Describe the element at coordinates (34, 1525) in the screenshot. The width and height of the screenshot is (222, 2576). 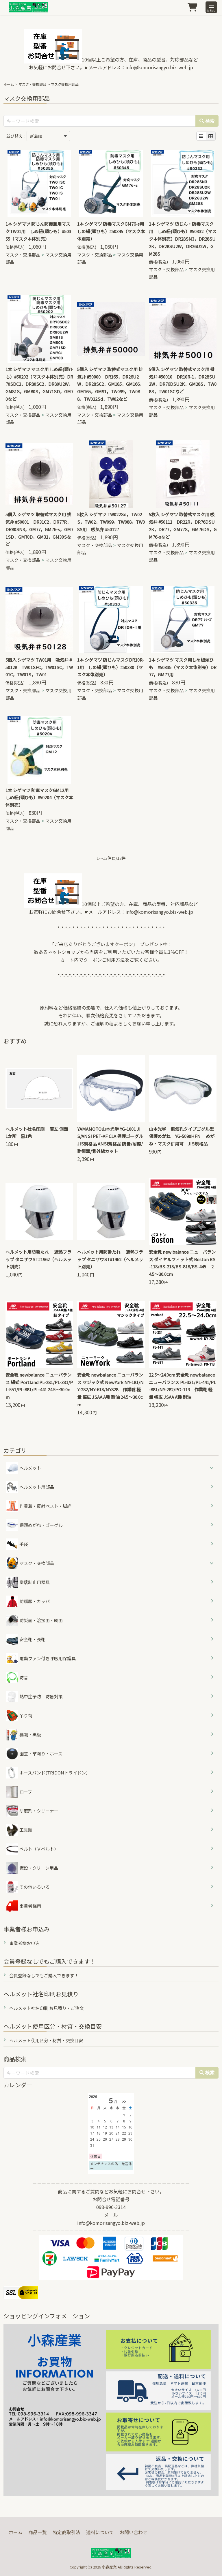
I see `保護めがね・ゴーグル` at that location.